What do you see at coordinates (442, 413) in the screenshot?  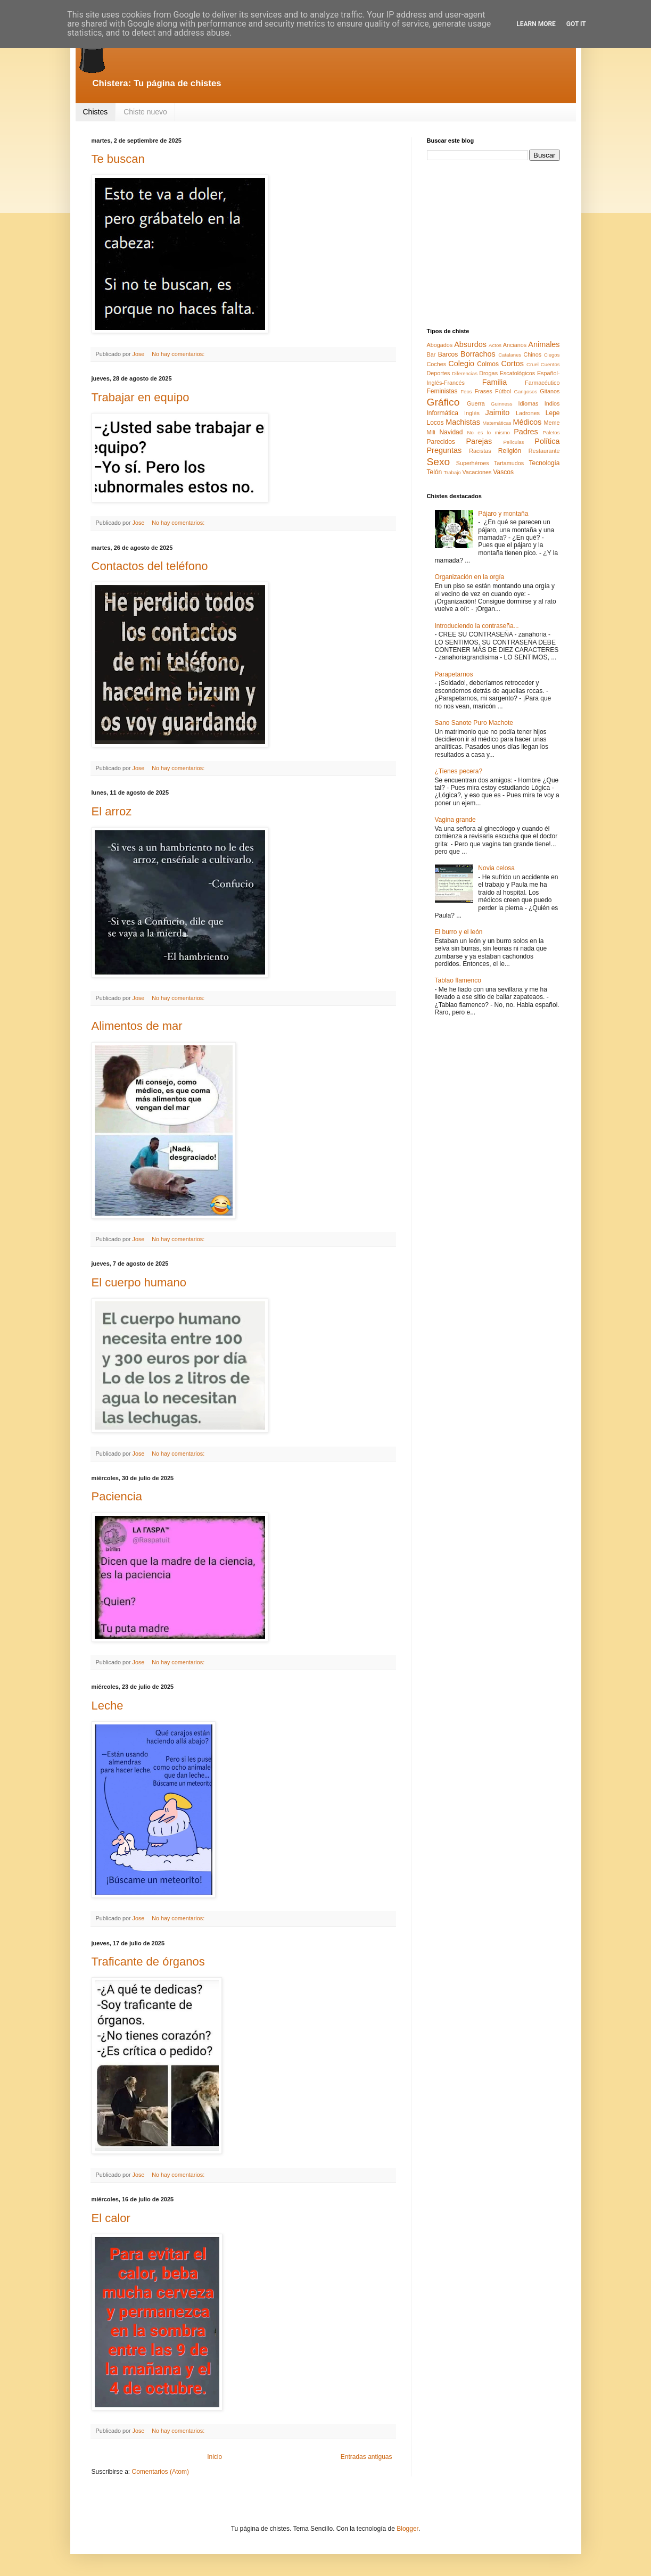 I see `Informática` at bounding box center [442, 413].